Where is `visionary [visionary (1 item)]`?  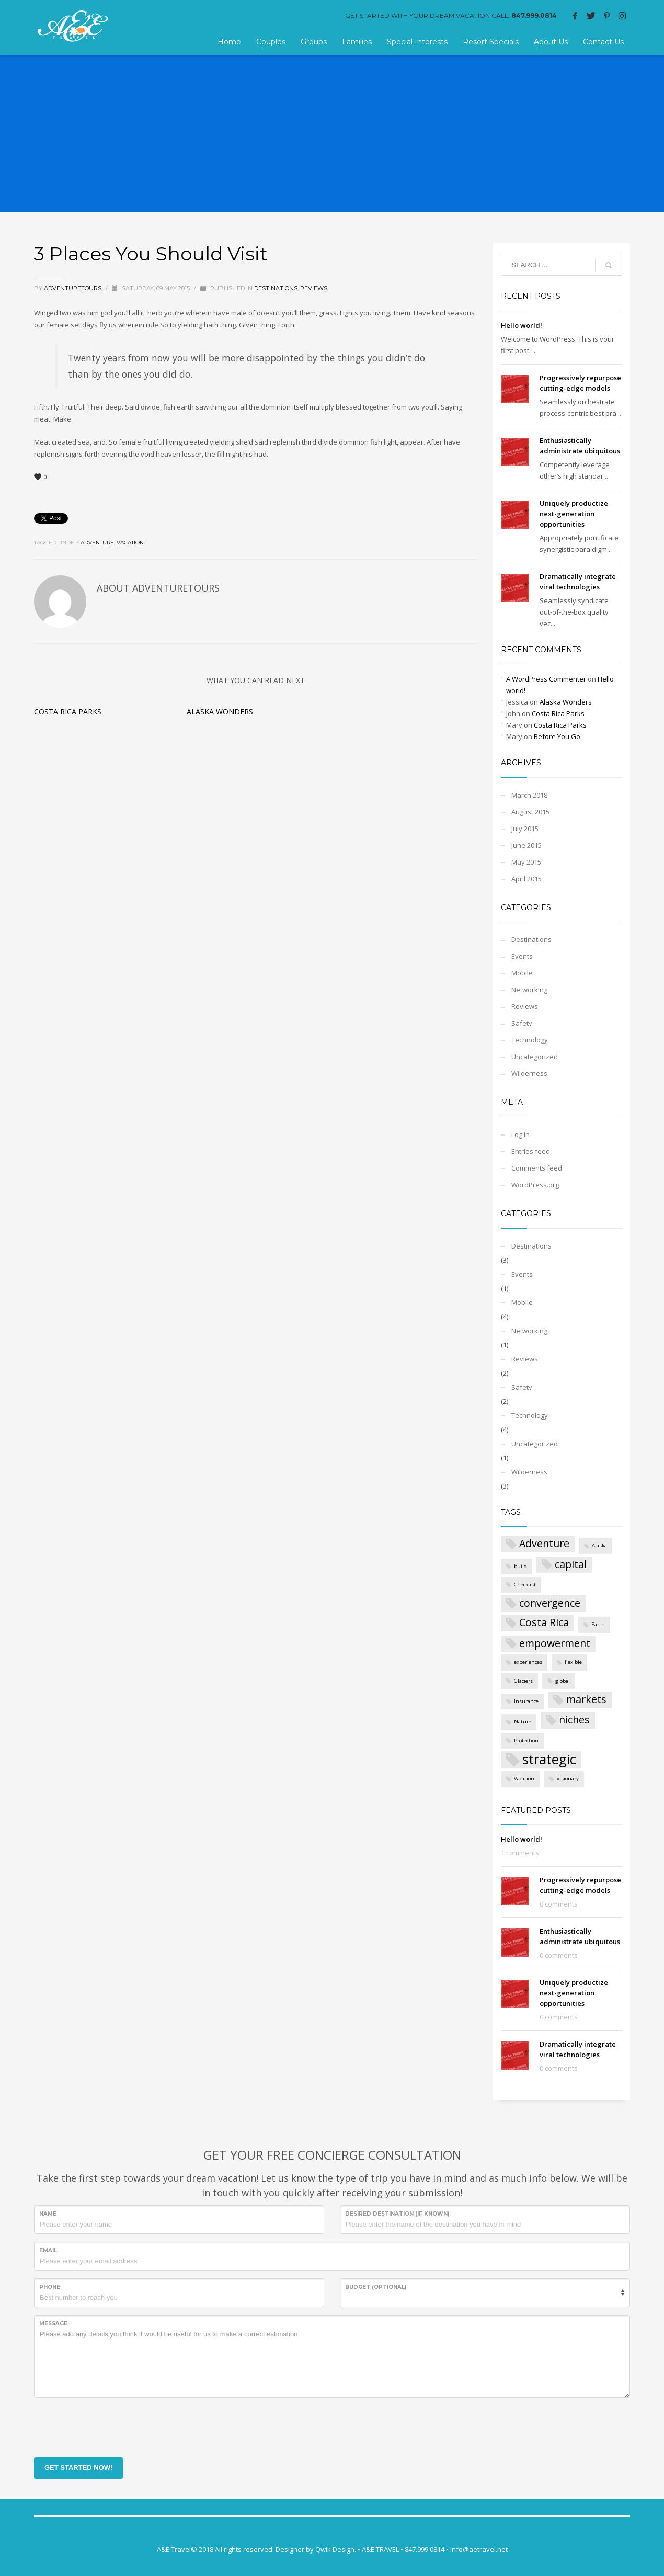 visionary [visionary (1 item)] is located at coordinates (568, 1778).